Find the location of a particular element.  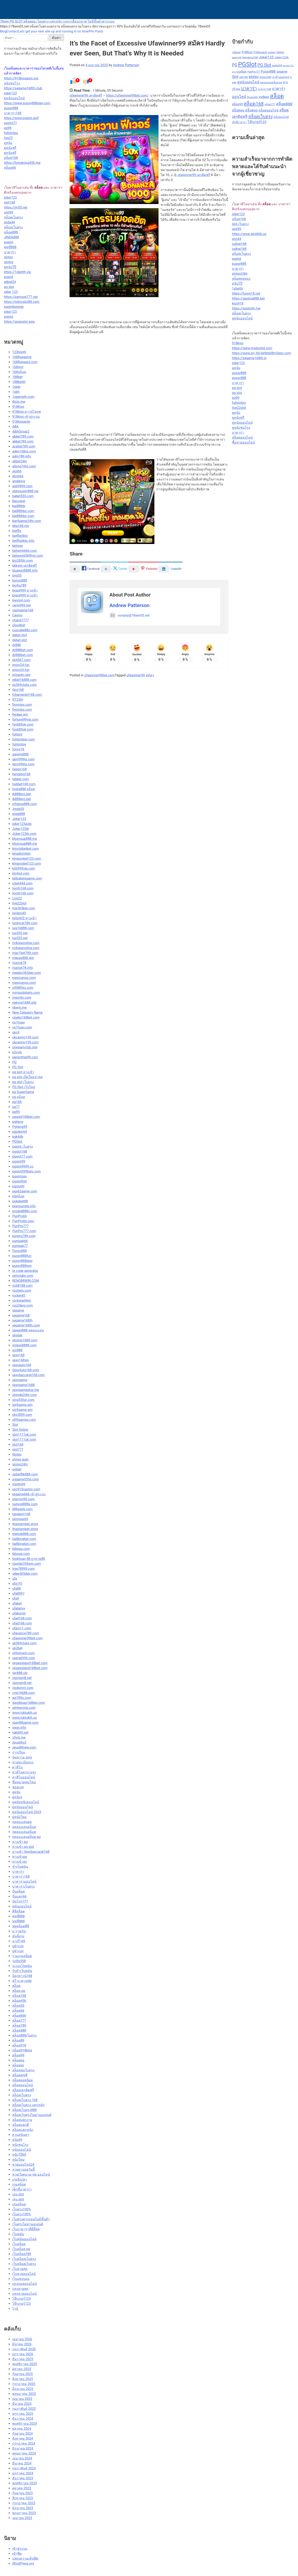

bio285th.com is located at coordinates (22, 561).